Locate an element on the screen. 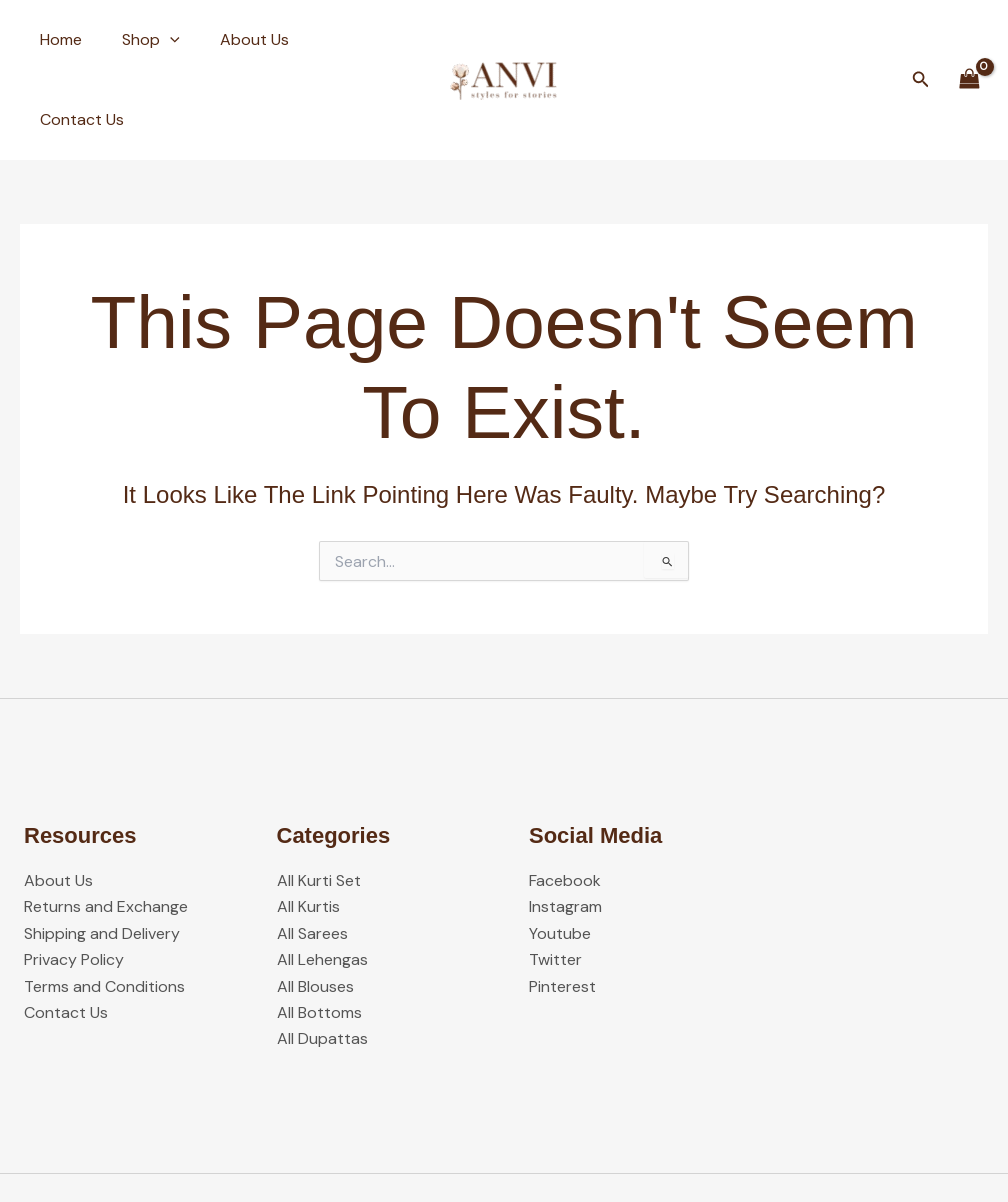  All Sarees is located at coordinates (312, 853).